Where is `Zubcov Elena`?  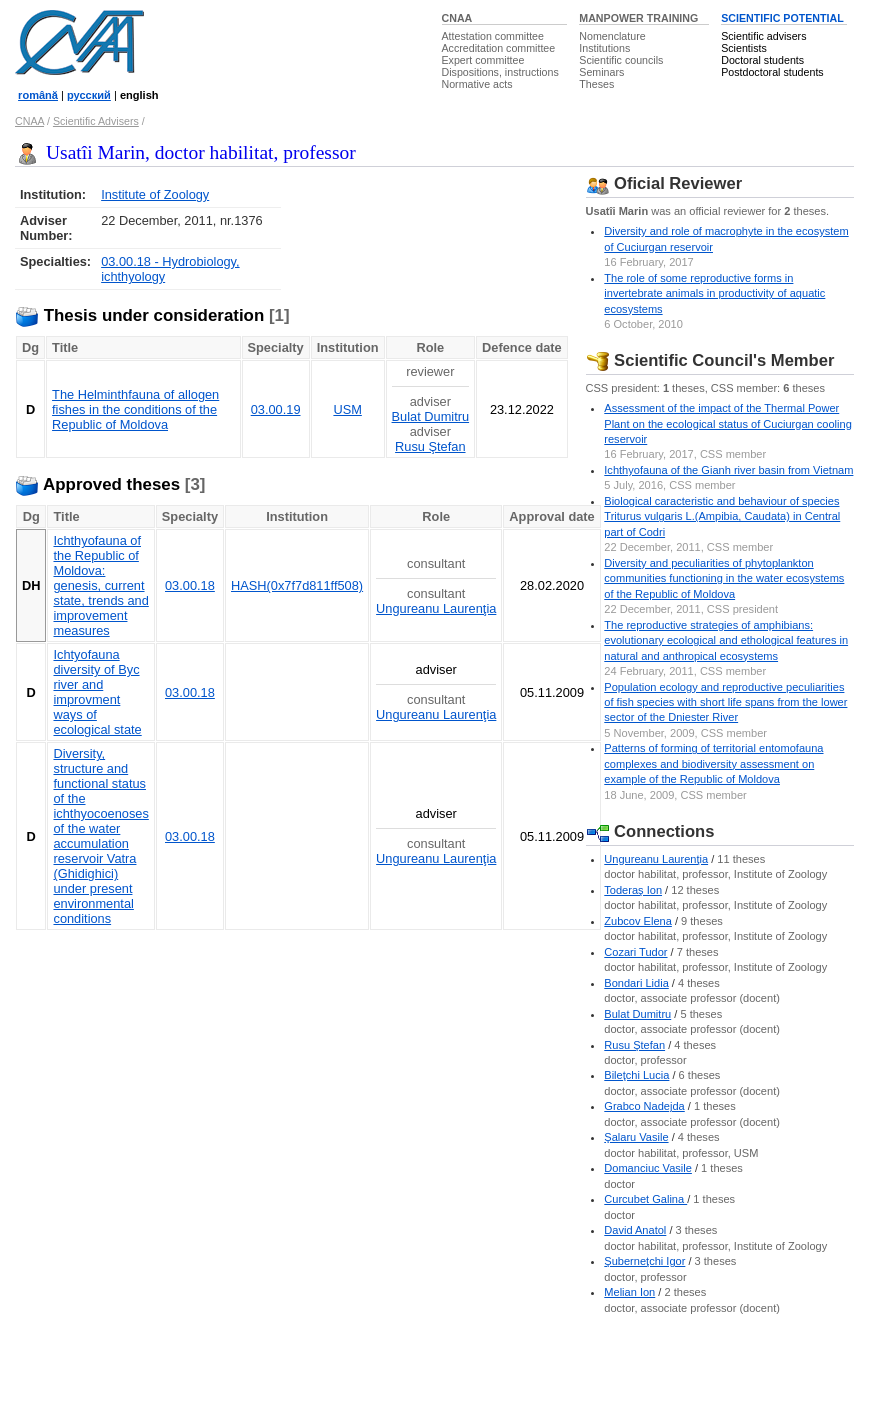 Zubcov Elena is located at coordinates (638, 921).